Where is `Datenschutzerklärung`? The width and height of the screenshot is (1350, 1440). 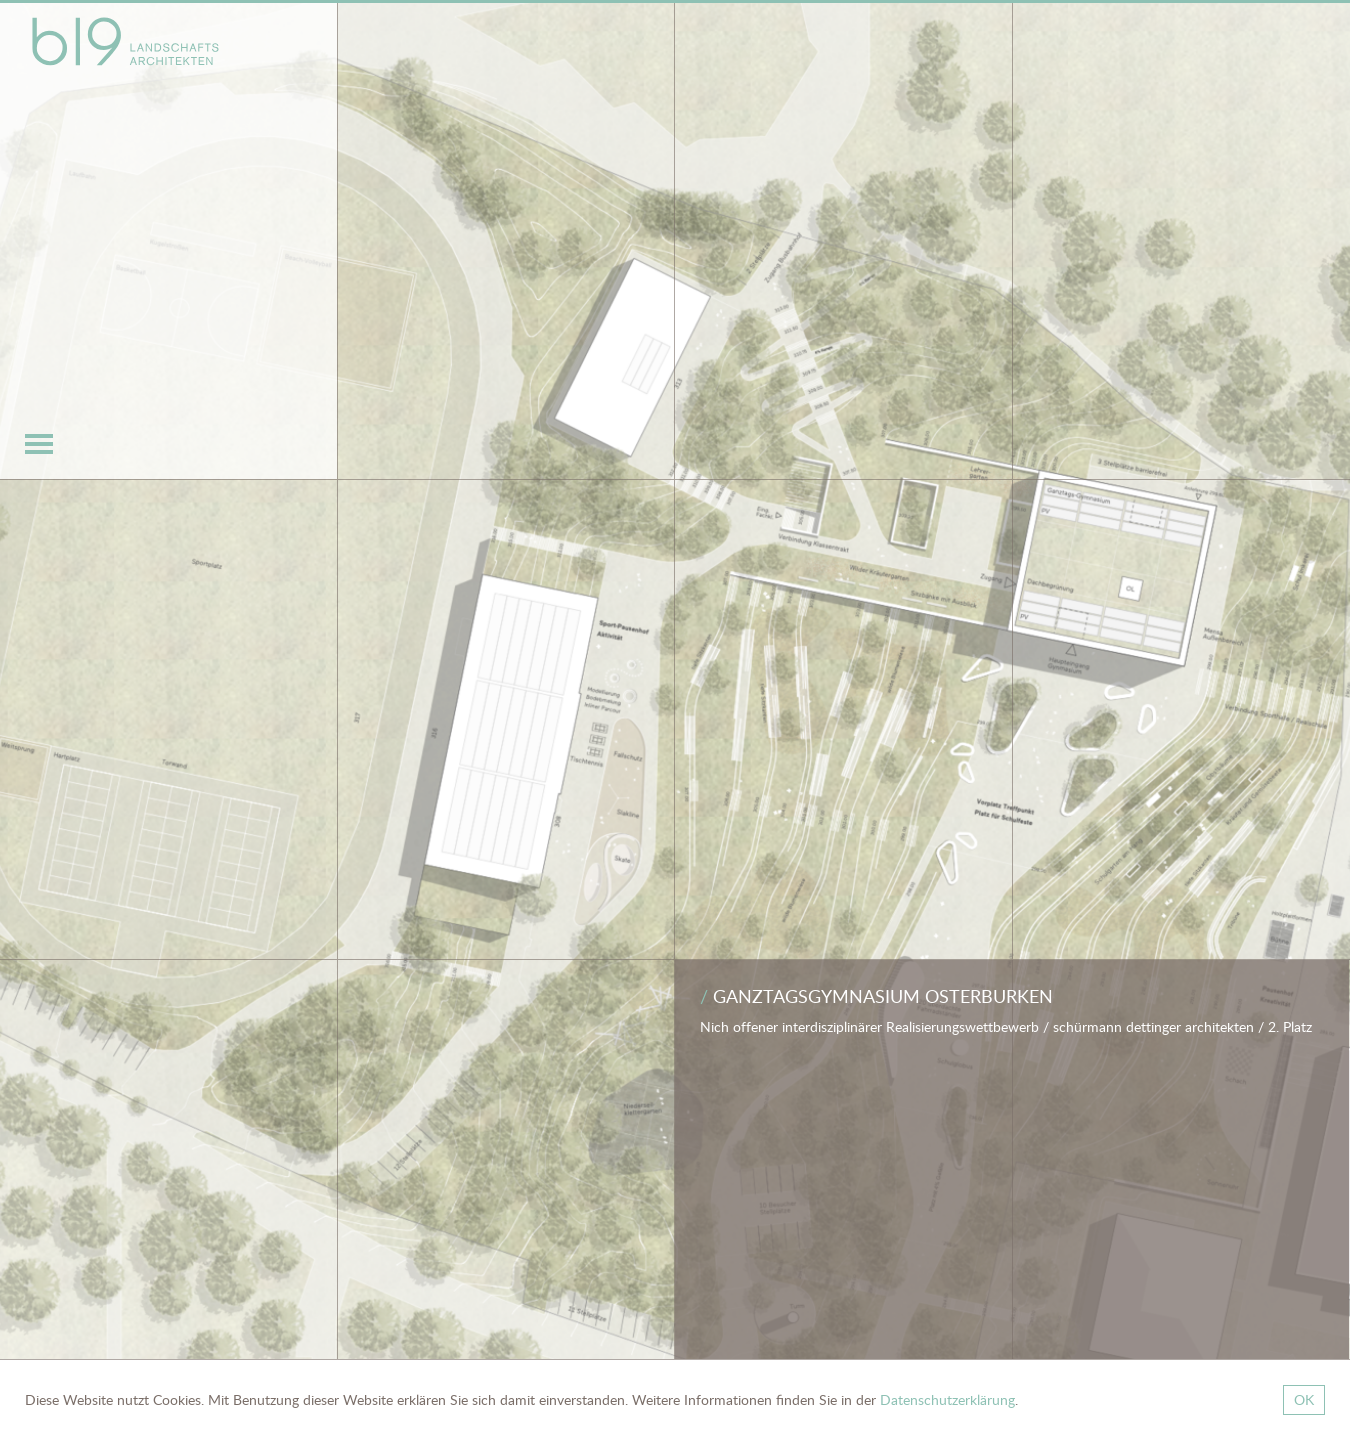
Datenschutzerklärung is located at coordinates (947, 1399).